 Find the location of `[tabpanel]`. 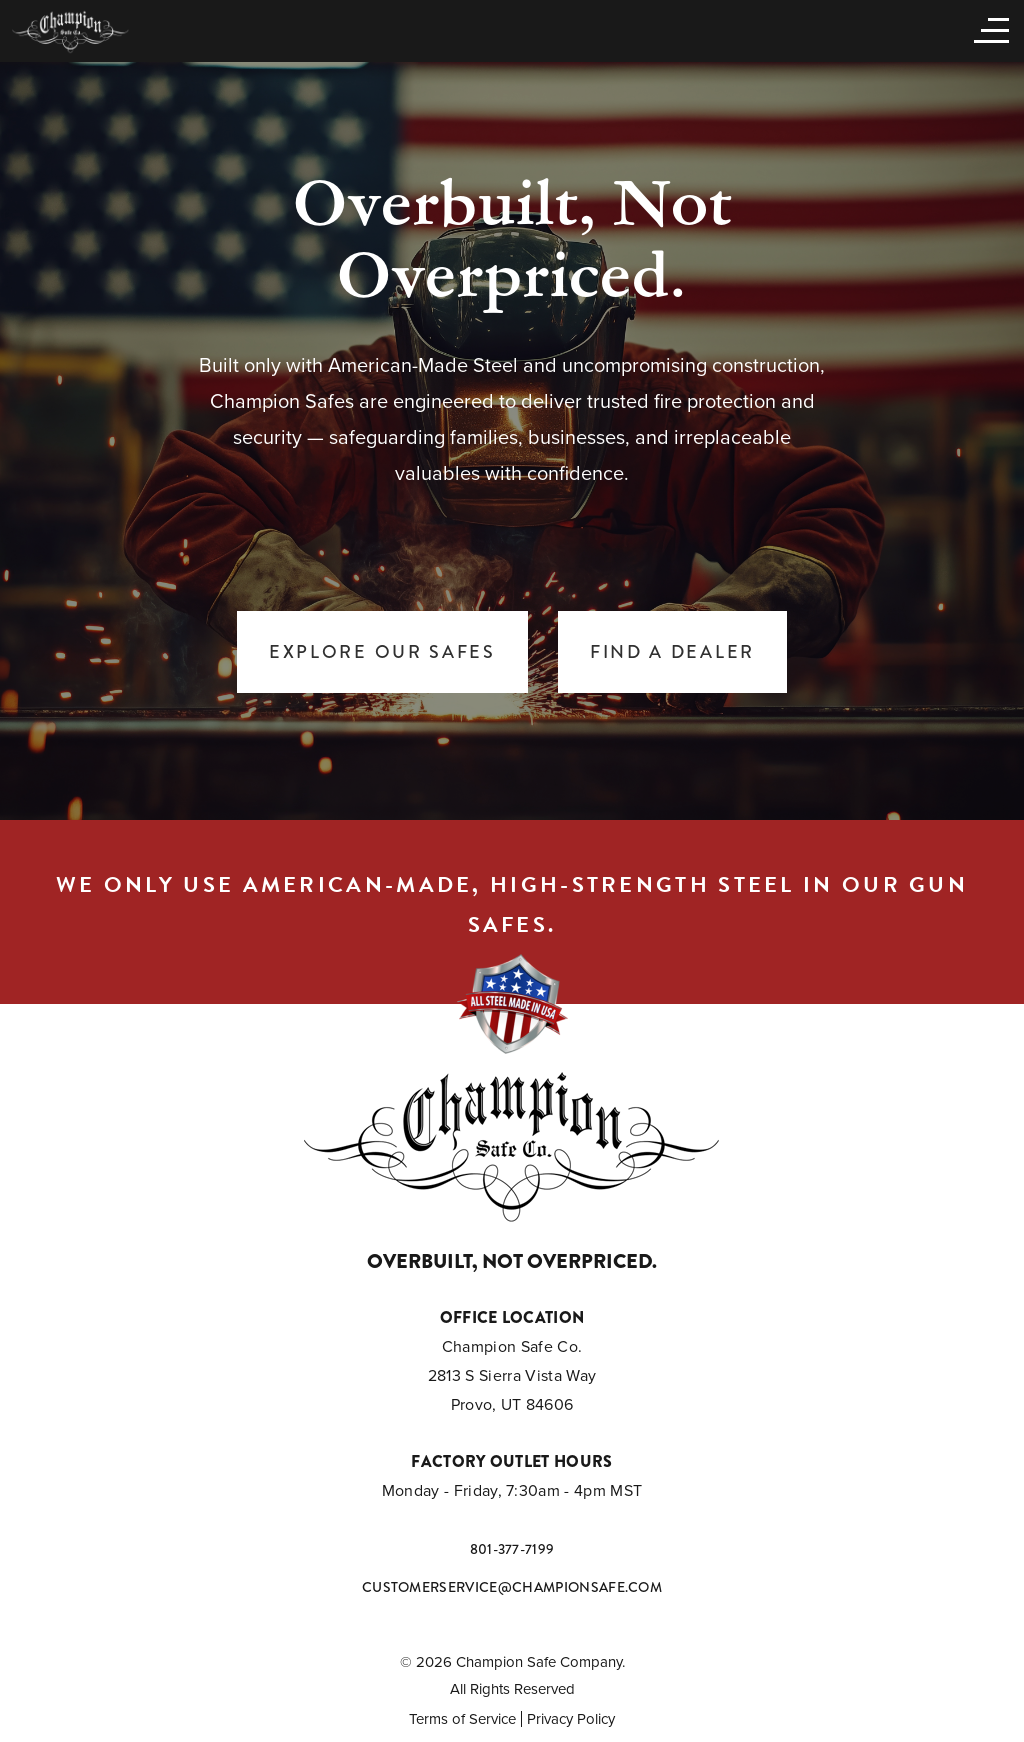

[tabpanel] is located at coordinates (512, 440).